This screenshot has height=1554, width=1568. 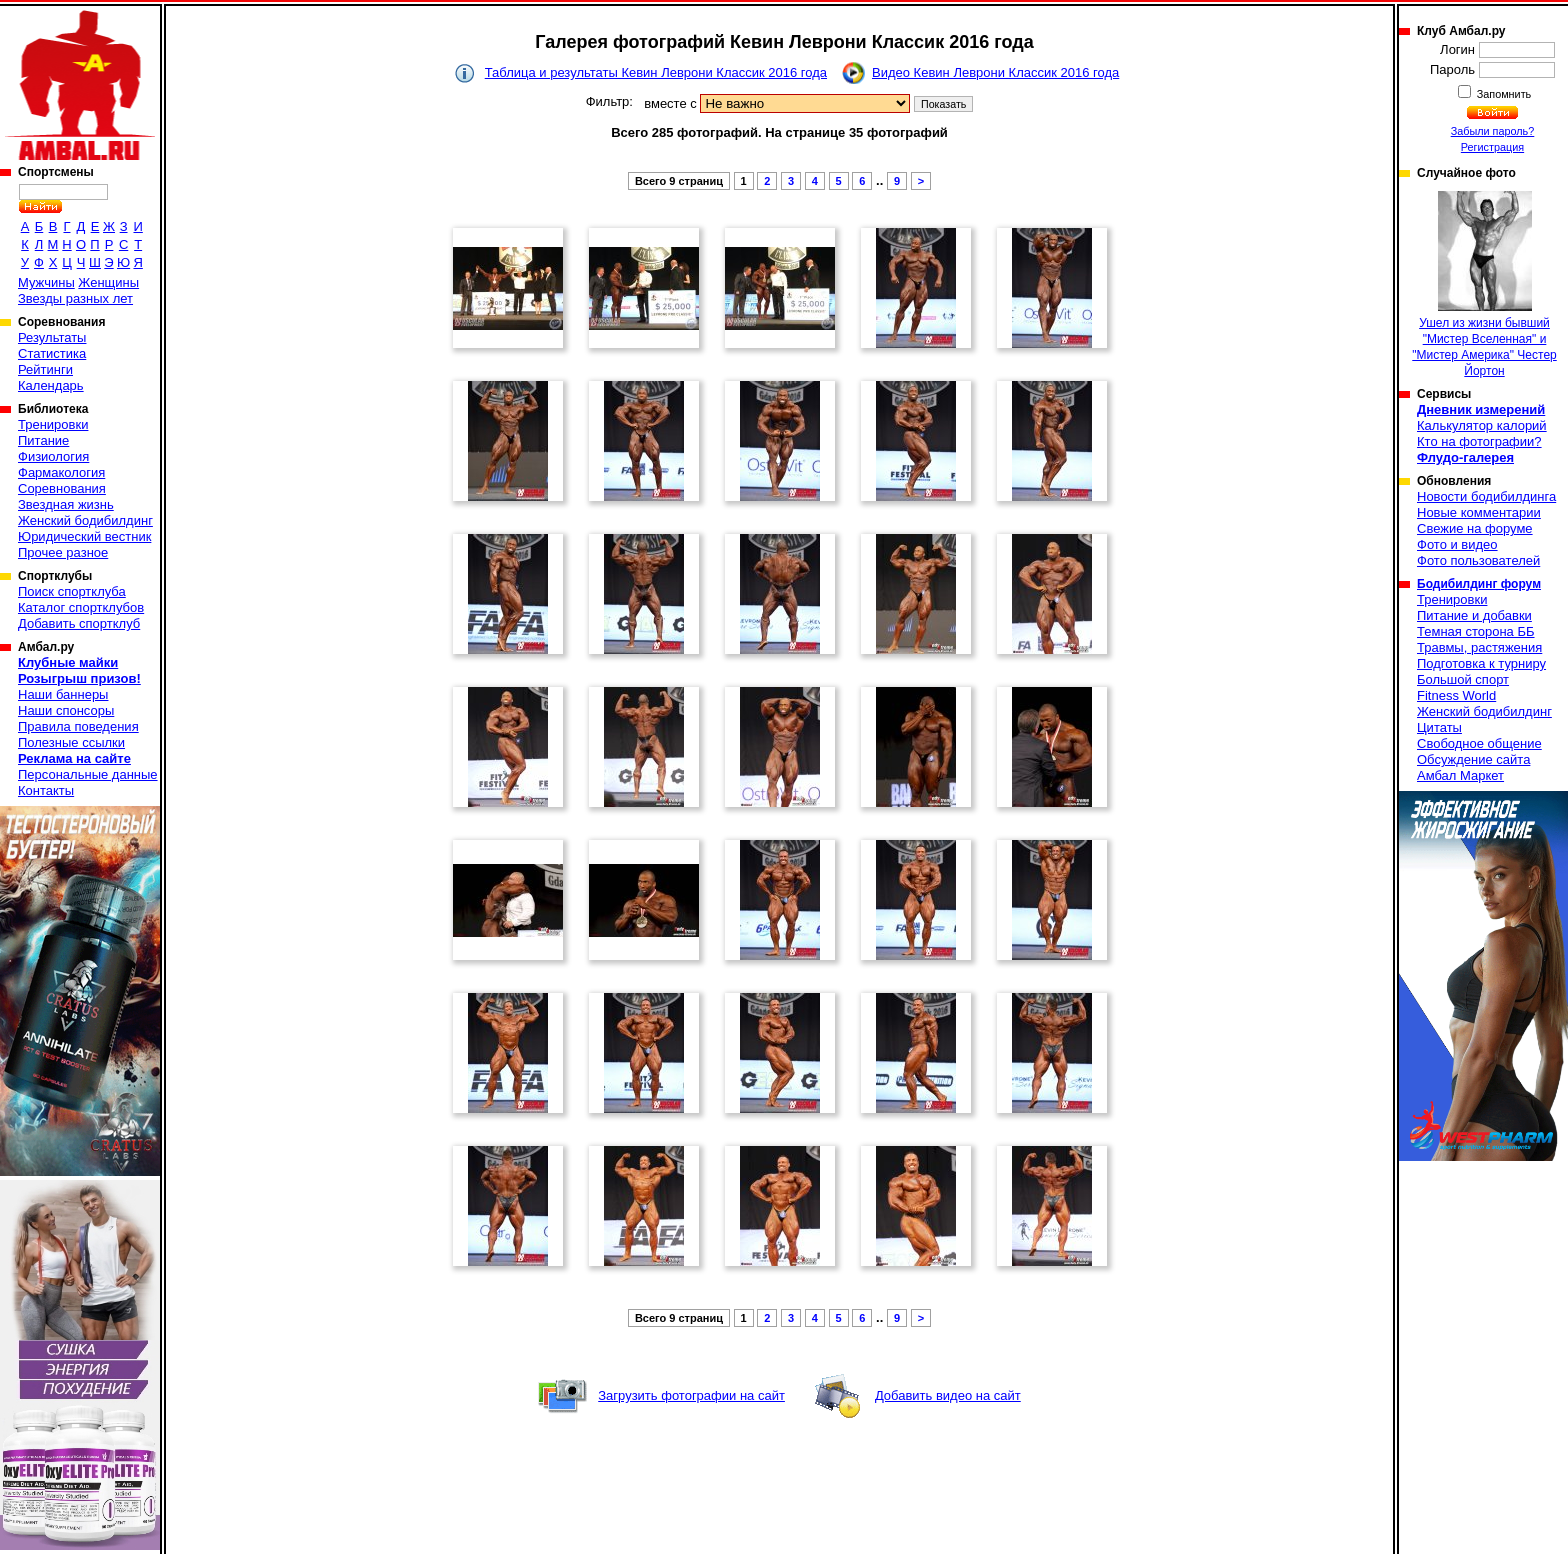 I want to click on Питание, so click(x=43, y=440).